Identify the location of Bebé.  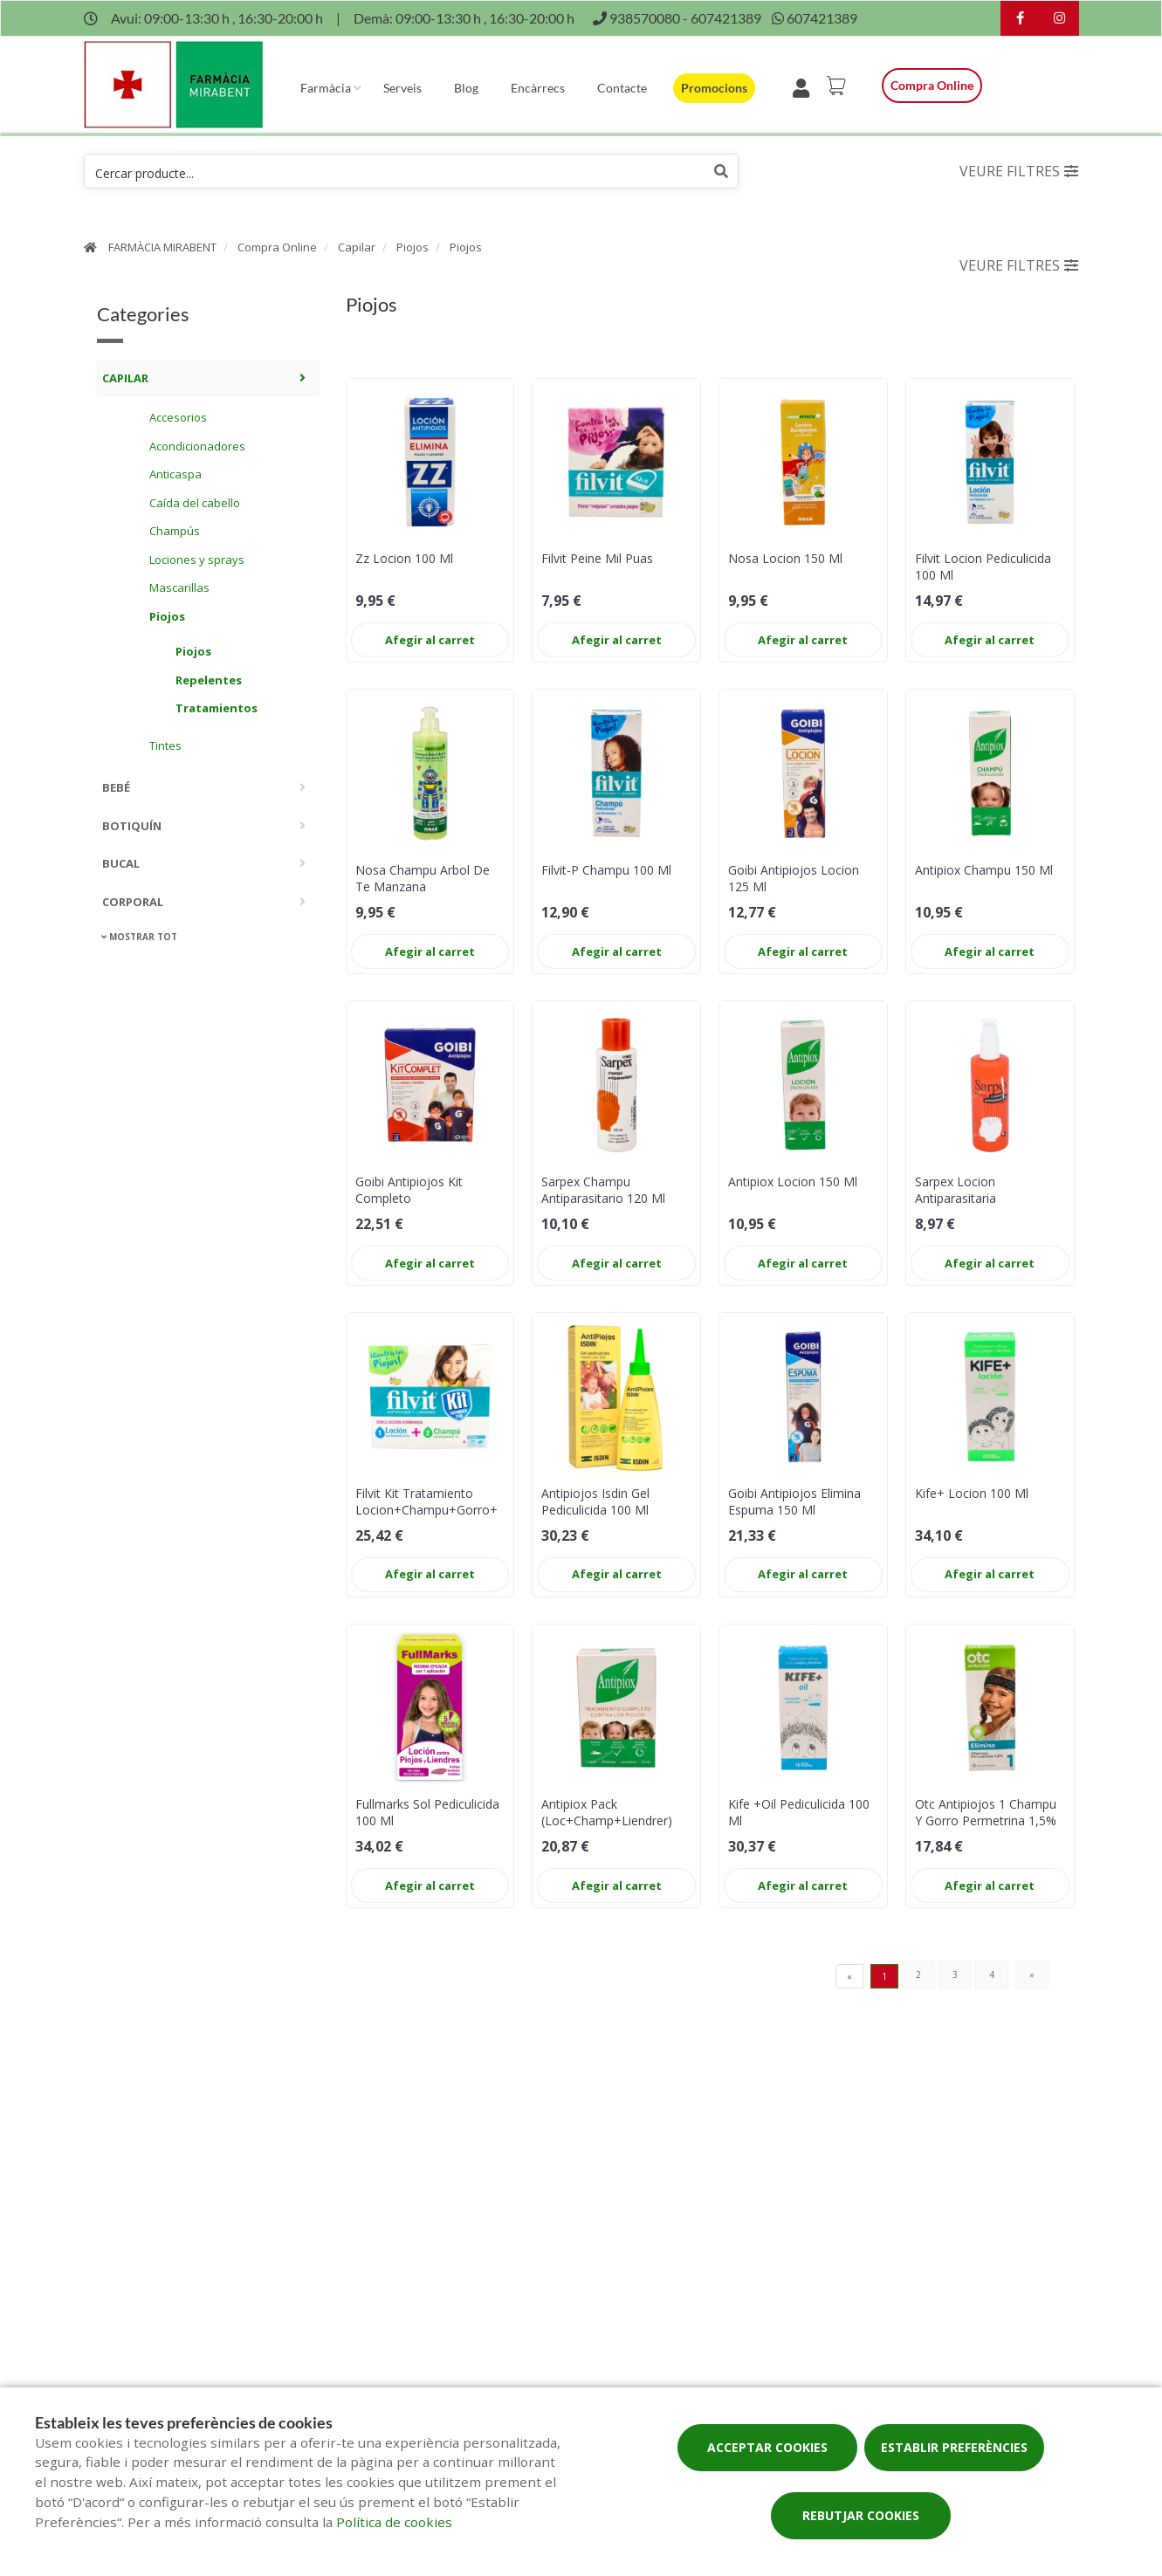
(116, 787).